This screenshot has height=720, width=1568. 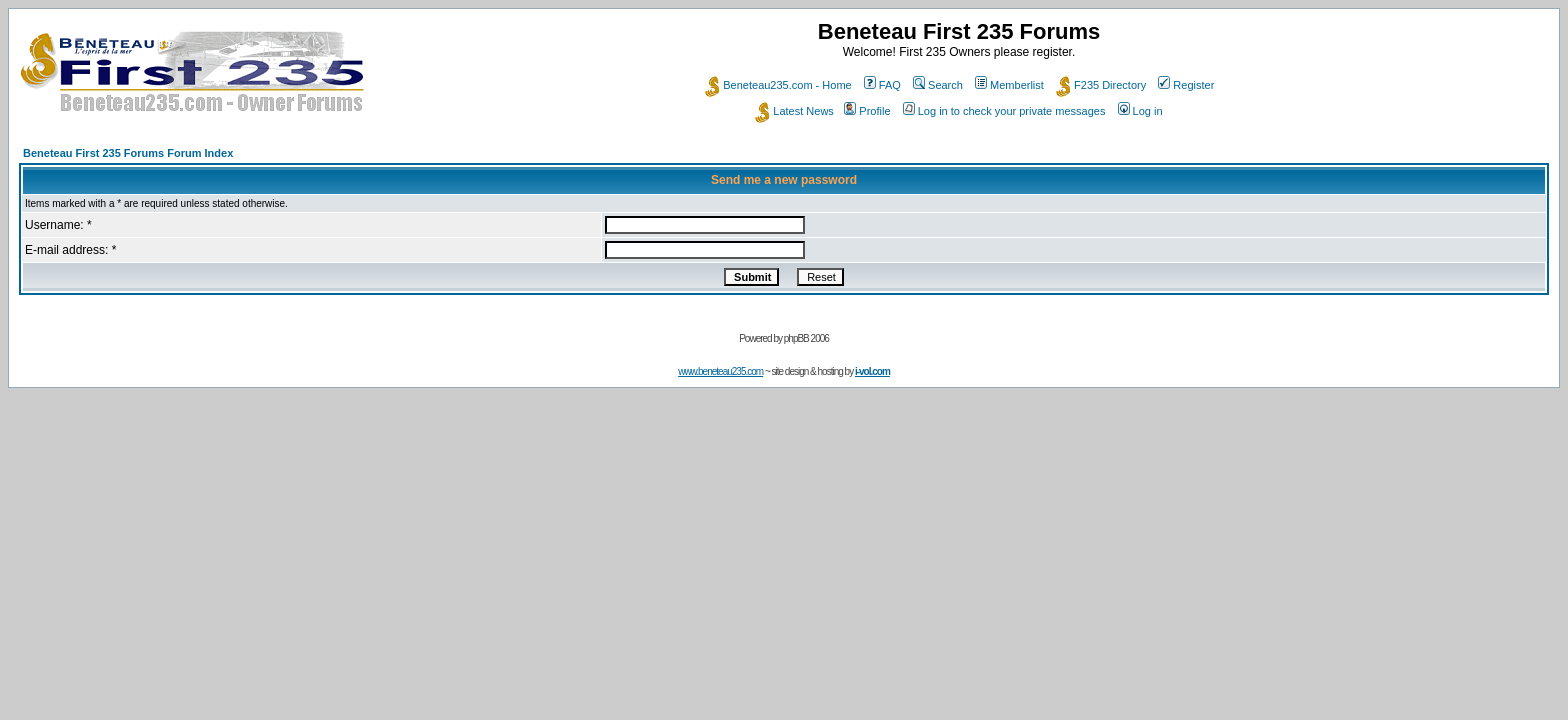 What do you see at coordinates (1004, 111) in the screenshot?
I see `Log in to check your private messages` at bounding box center [1004, 111].